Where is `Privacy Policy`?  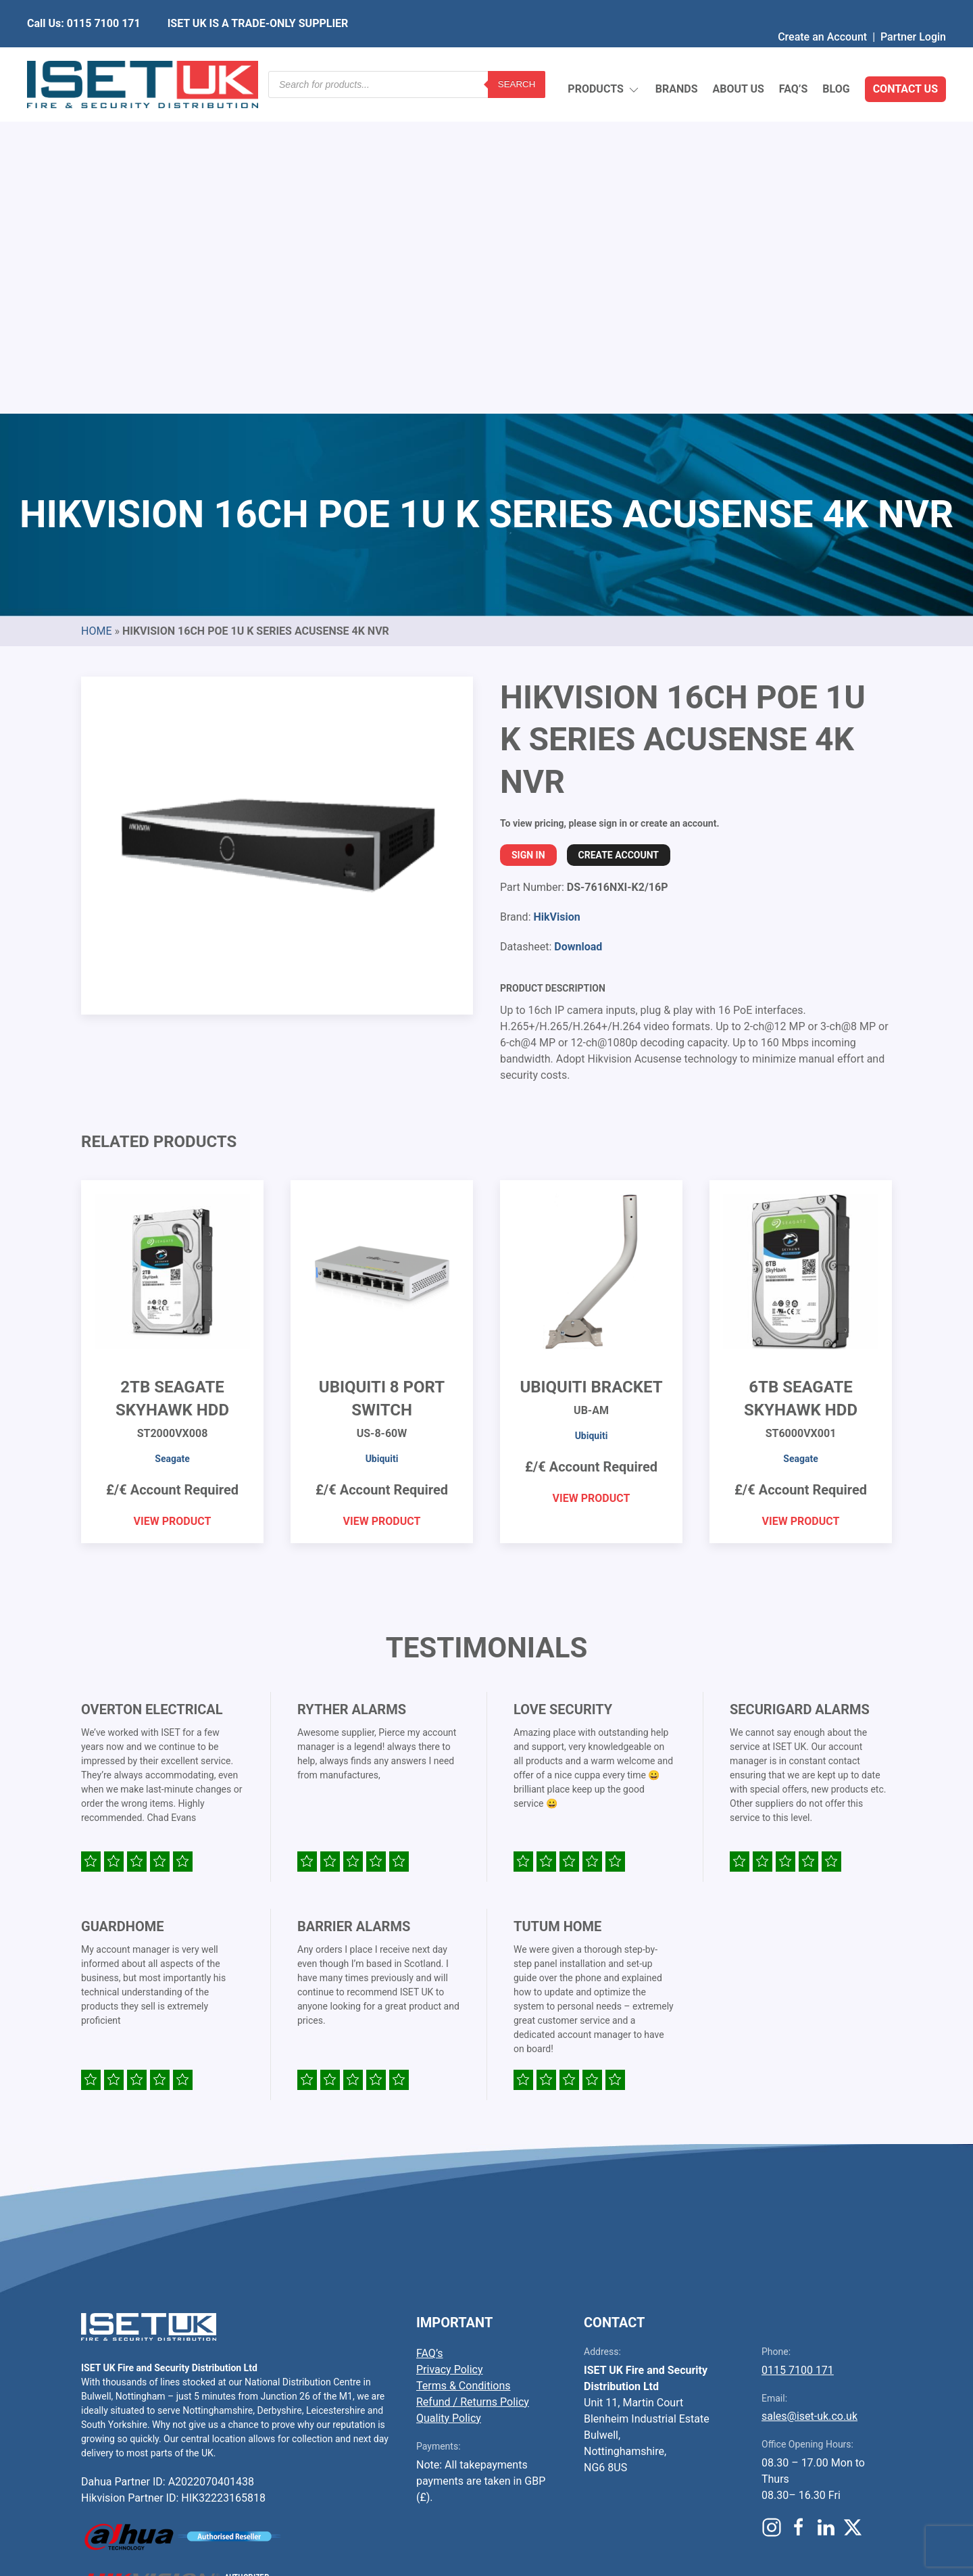
Privacy Policy is located at coordinates (449, 2050).